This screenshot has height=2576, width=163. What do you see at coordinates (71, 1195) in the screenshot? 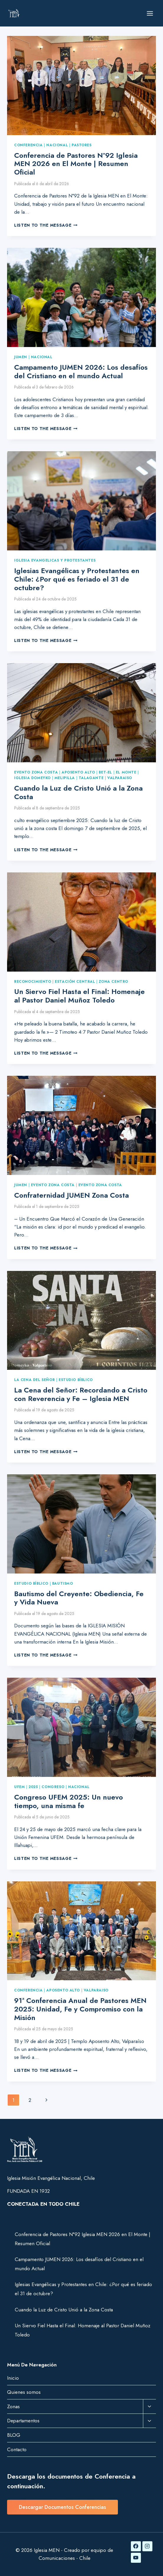
I see `Confraternidad JUMEN Zona Costa` at bounding box center [71, 1195].